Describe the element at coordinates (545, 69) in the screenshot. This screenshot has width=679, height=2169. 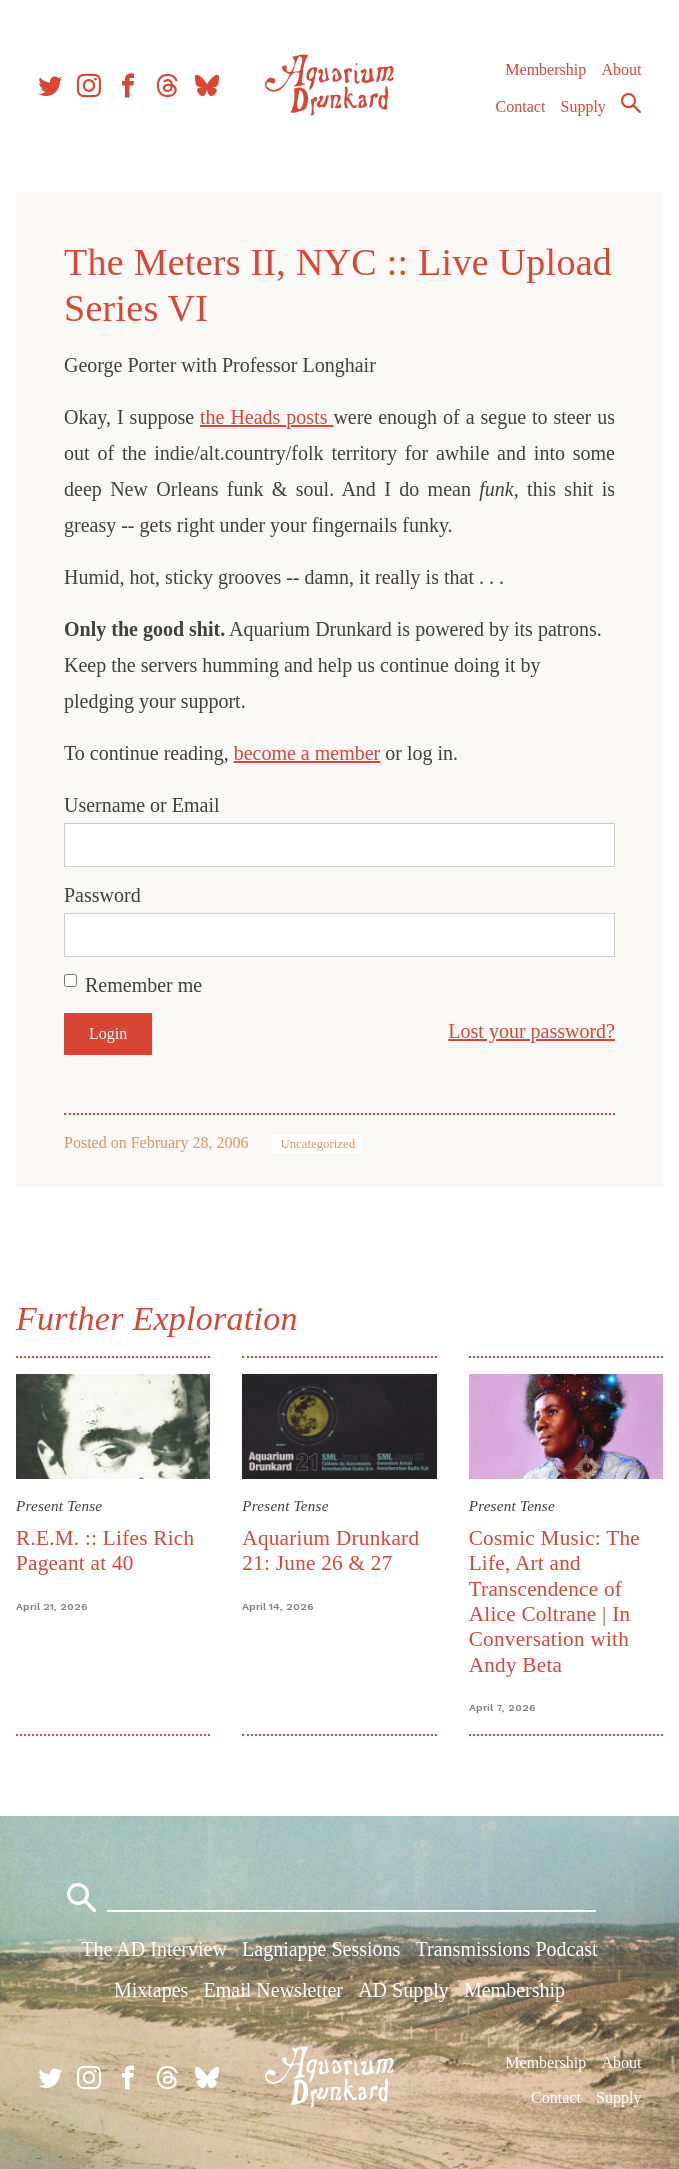
I see `Membership` at that location.